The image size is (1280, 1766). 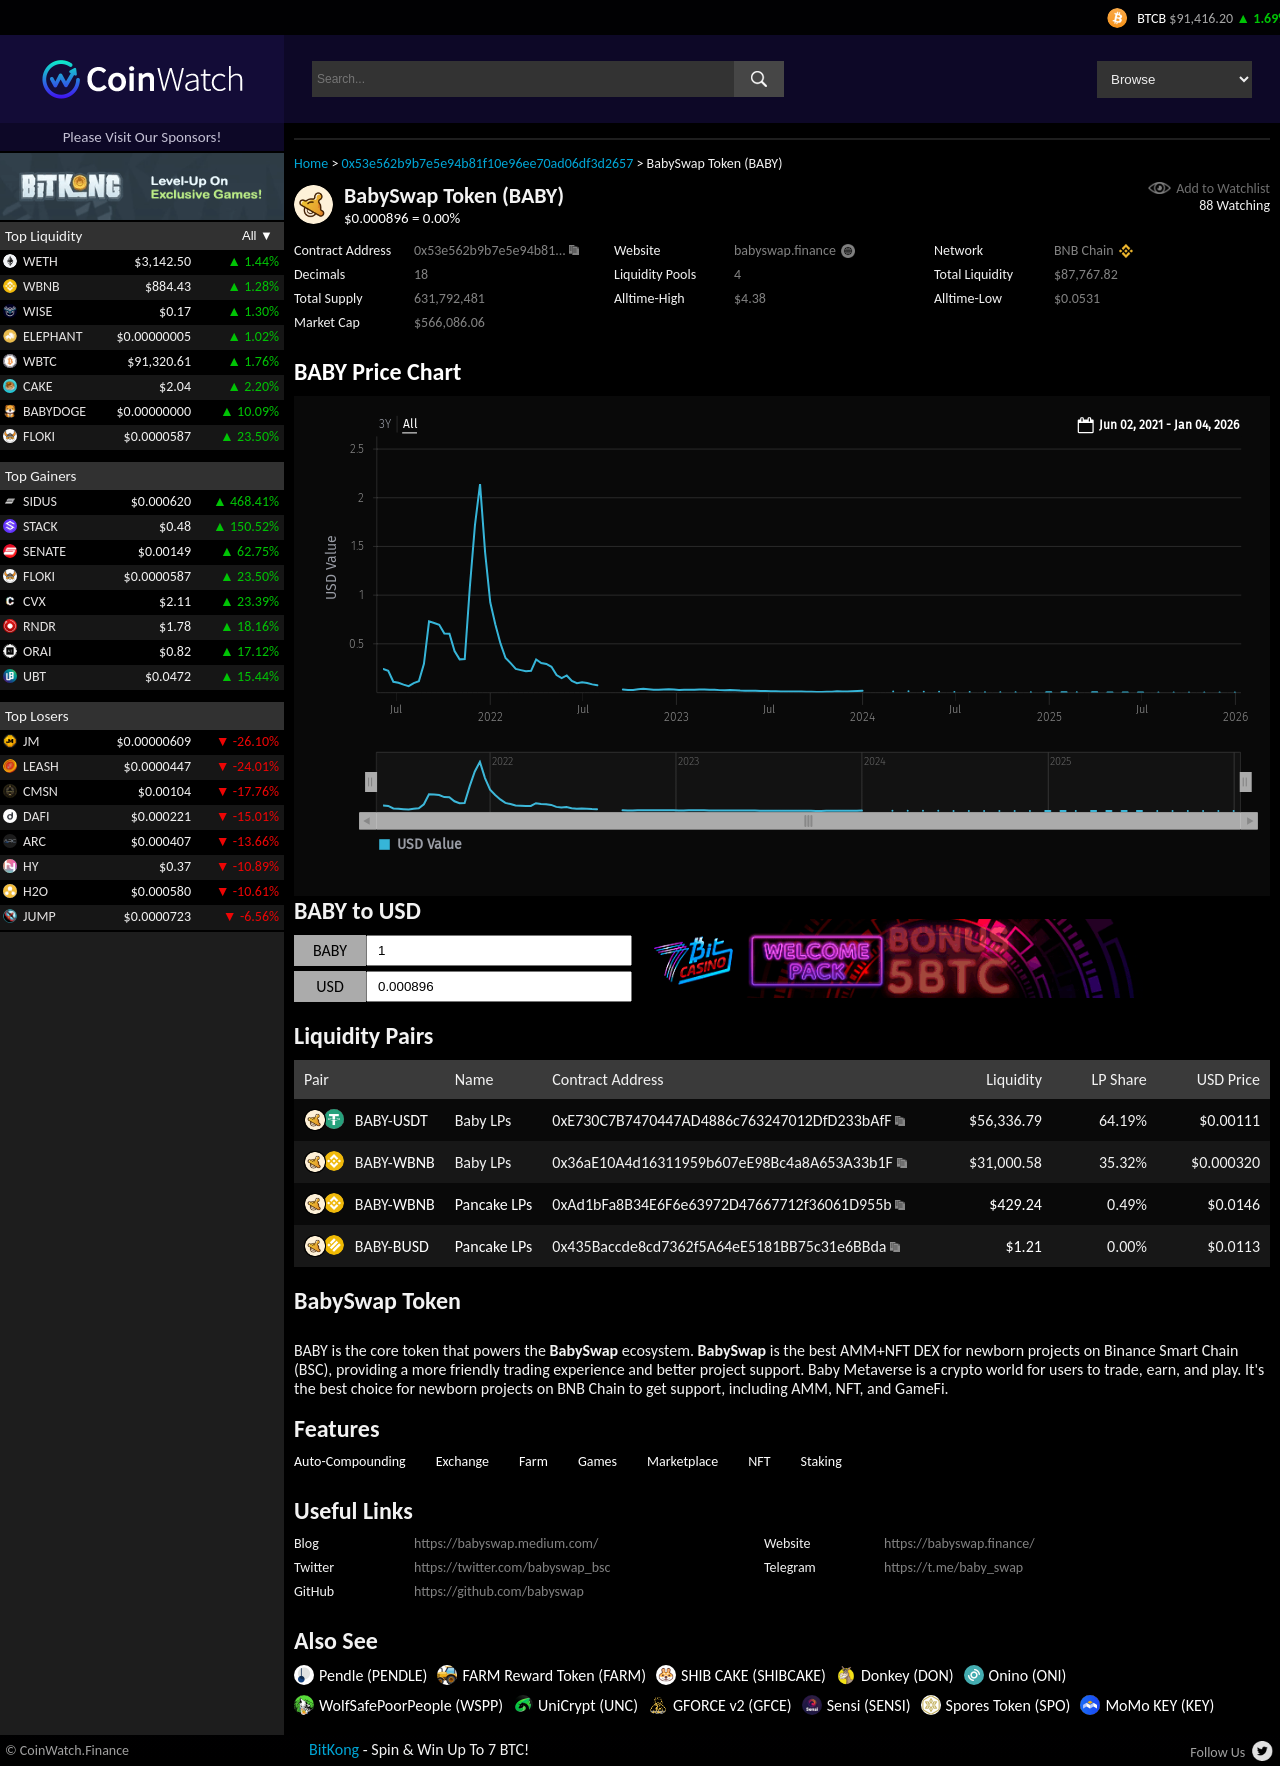 What do you see at coordinates (732, 1705) in the screenshot?
I see `GFORCE v2 (GFCE)` at bounding box center [732, 1705].